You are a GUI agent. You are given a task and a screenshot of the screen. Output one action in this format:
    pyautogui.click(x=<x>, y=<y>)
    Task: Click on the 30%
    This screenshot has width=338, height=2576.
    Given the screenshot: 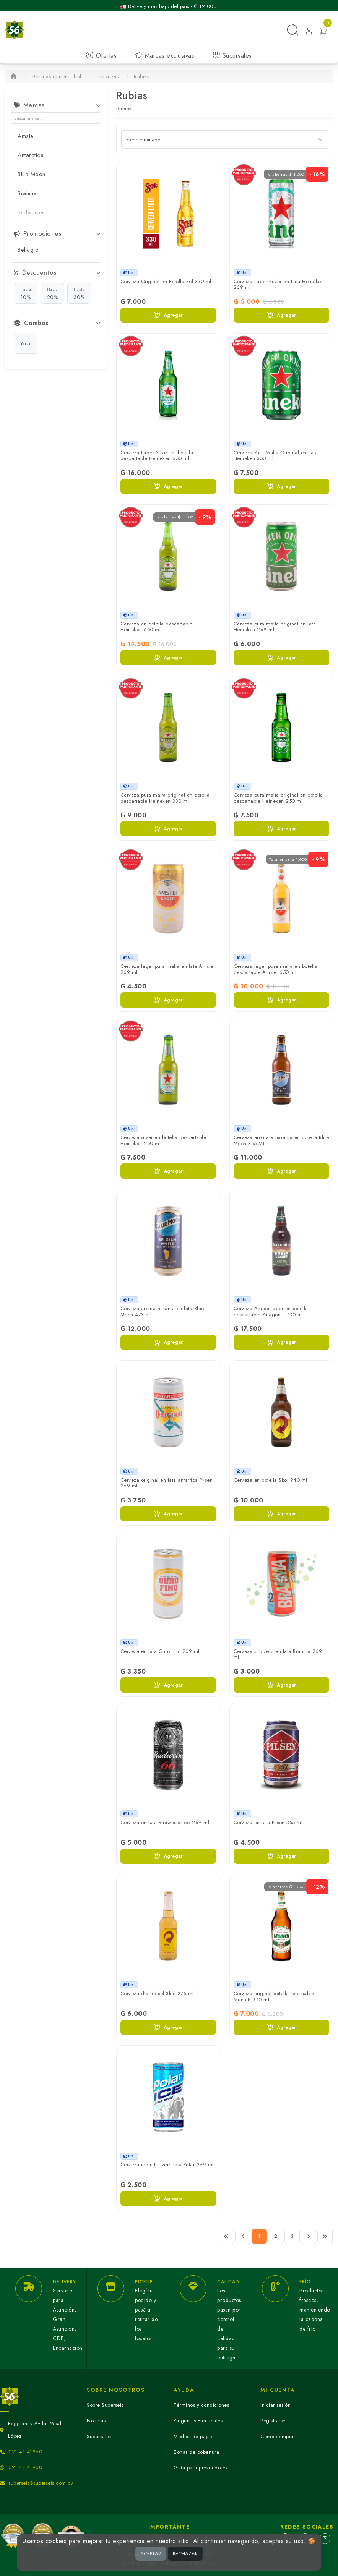 What is the action you would take?
    pyautogui.click(x=79, y=293)
    